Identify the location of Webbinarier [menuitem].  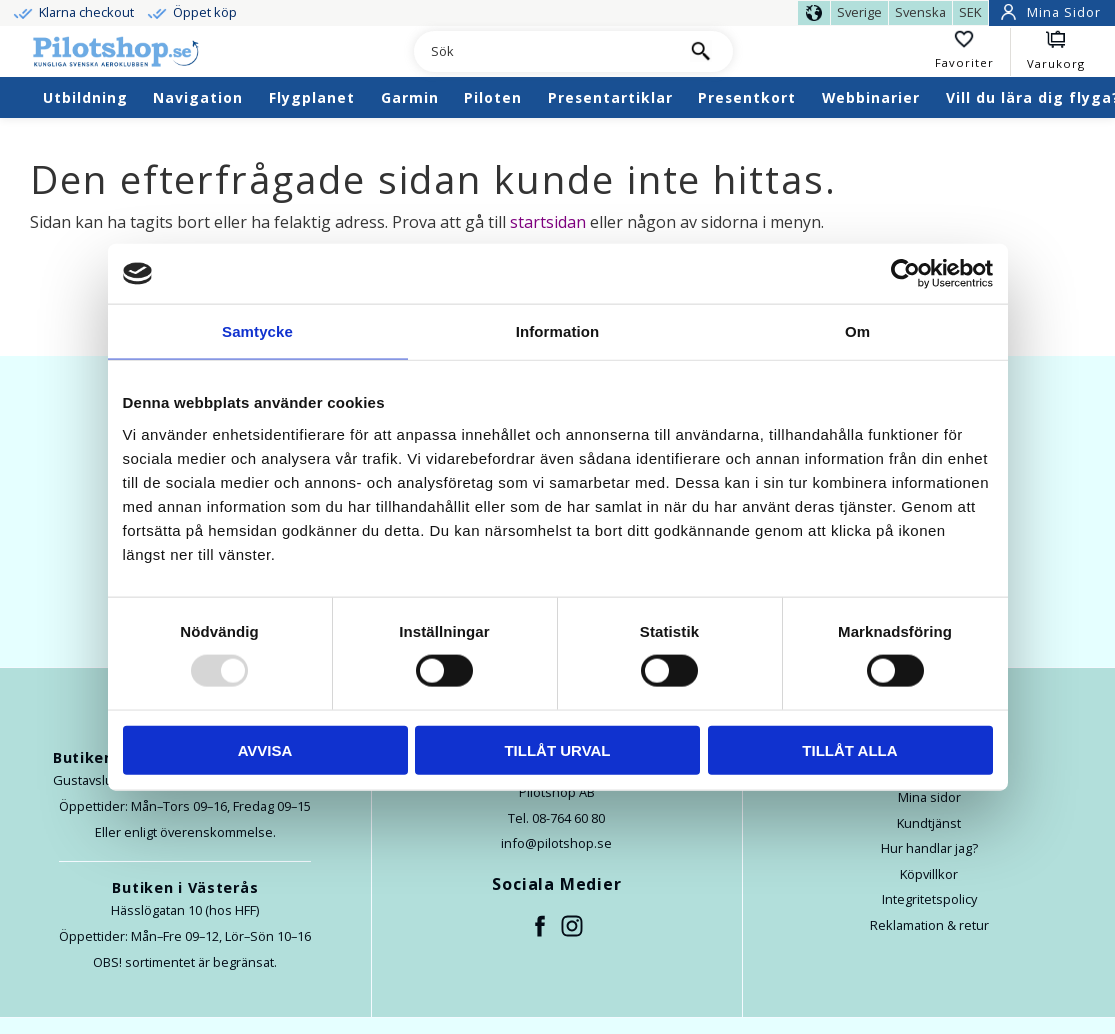
(871, 97).